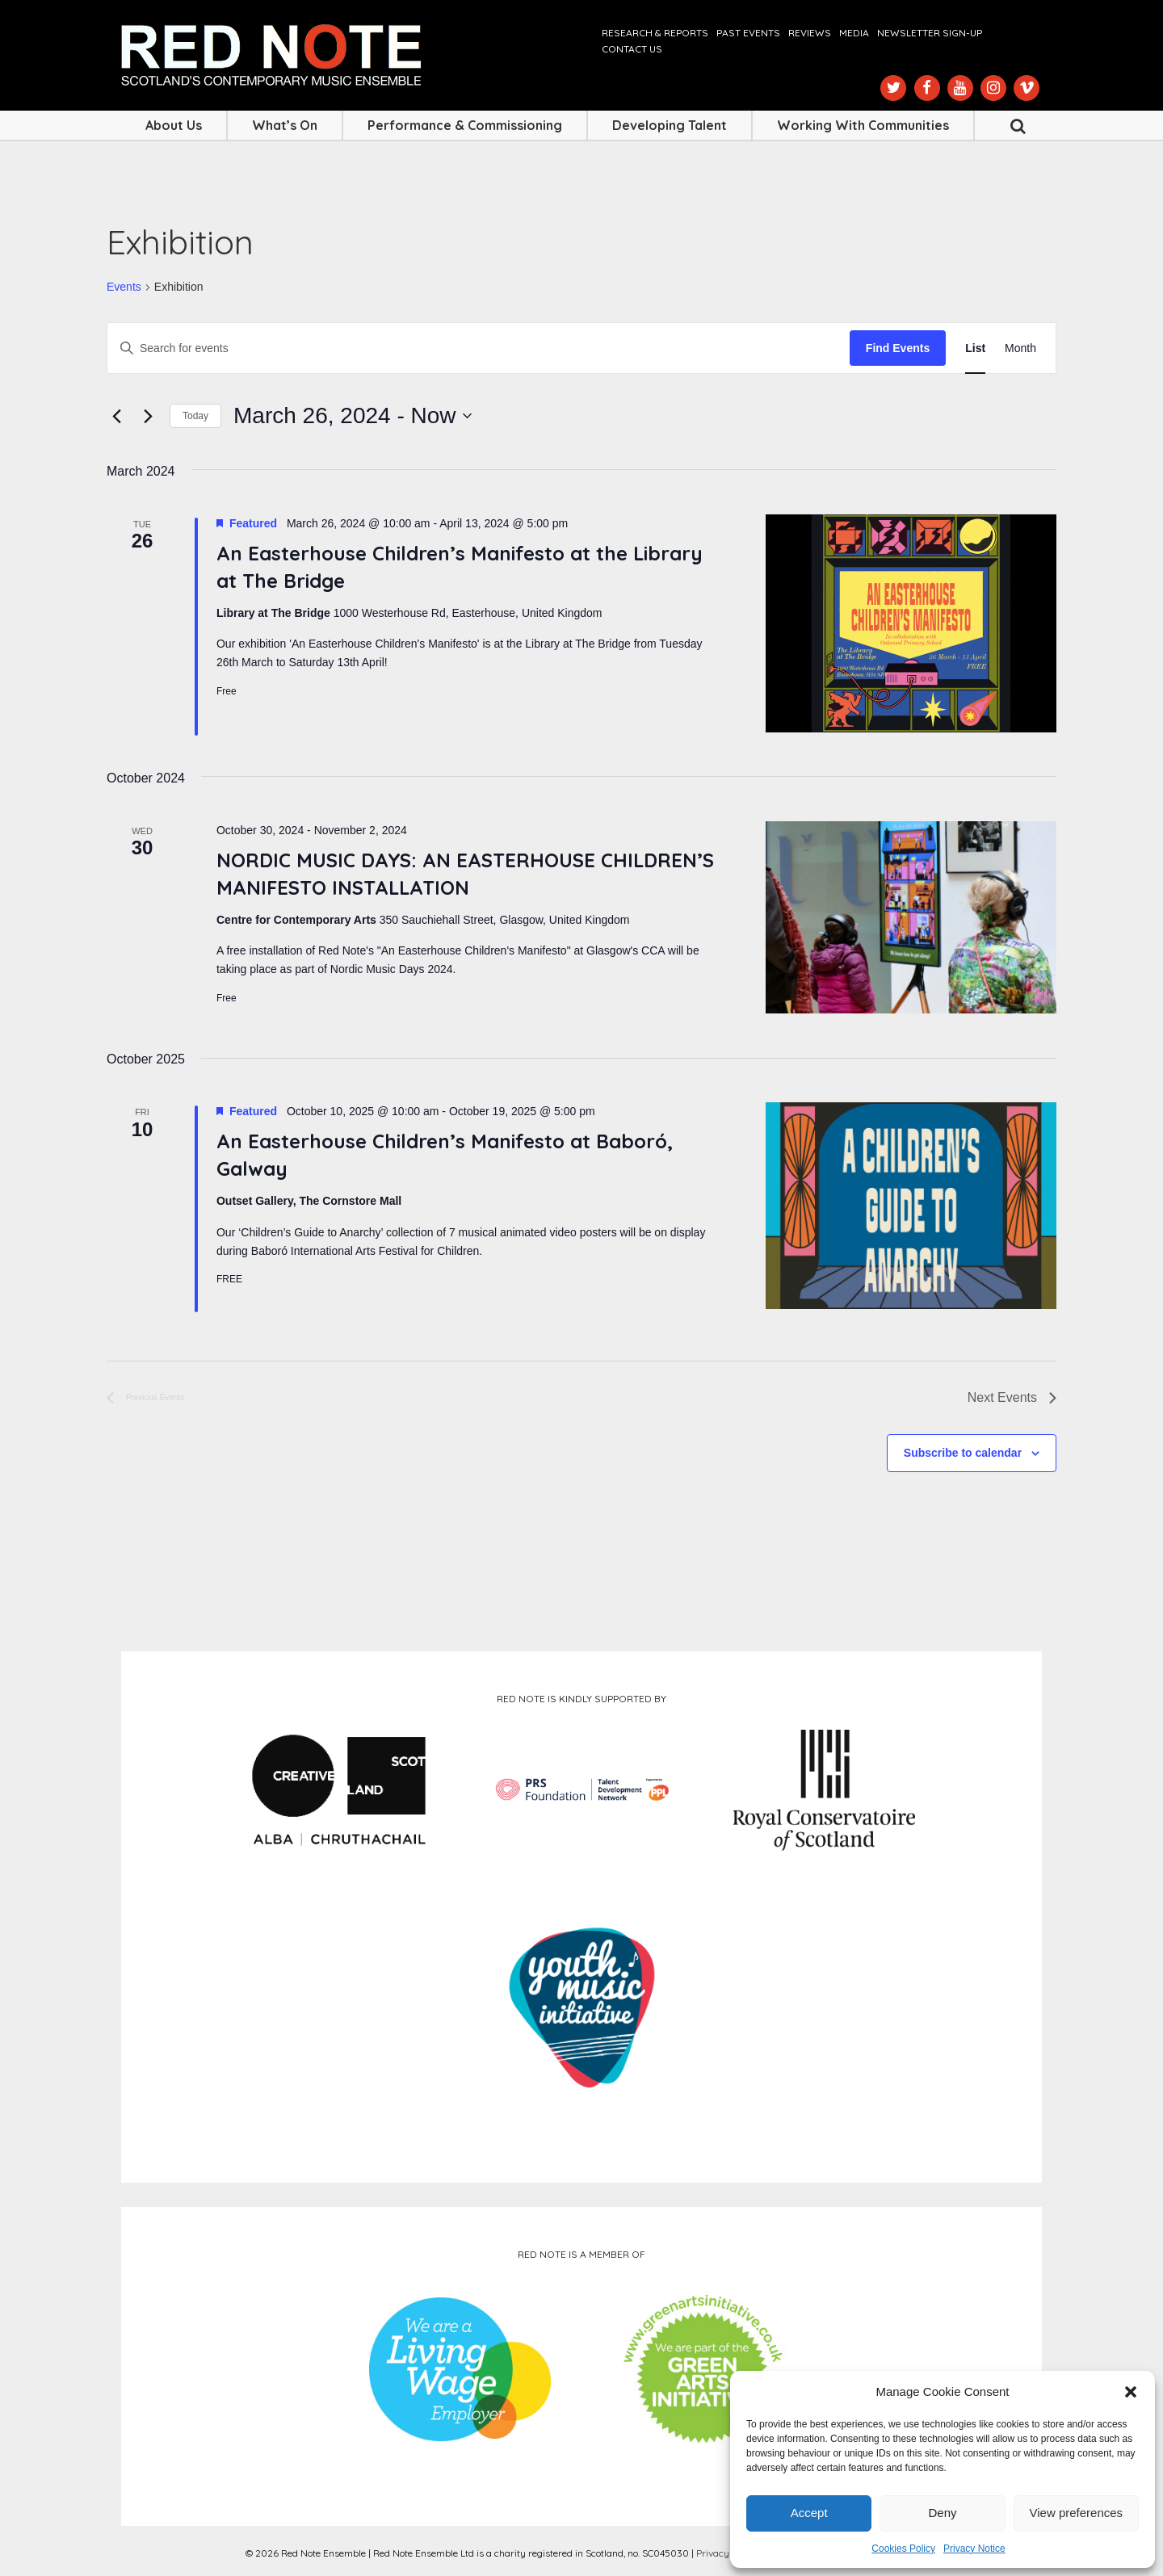 The image size is (1163, 2576). What do you see at coordinates (809, 2512) in the screenshot?
I see `Accept` at bounding box center [809, 2512].